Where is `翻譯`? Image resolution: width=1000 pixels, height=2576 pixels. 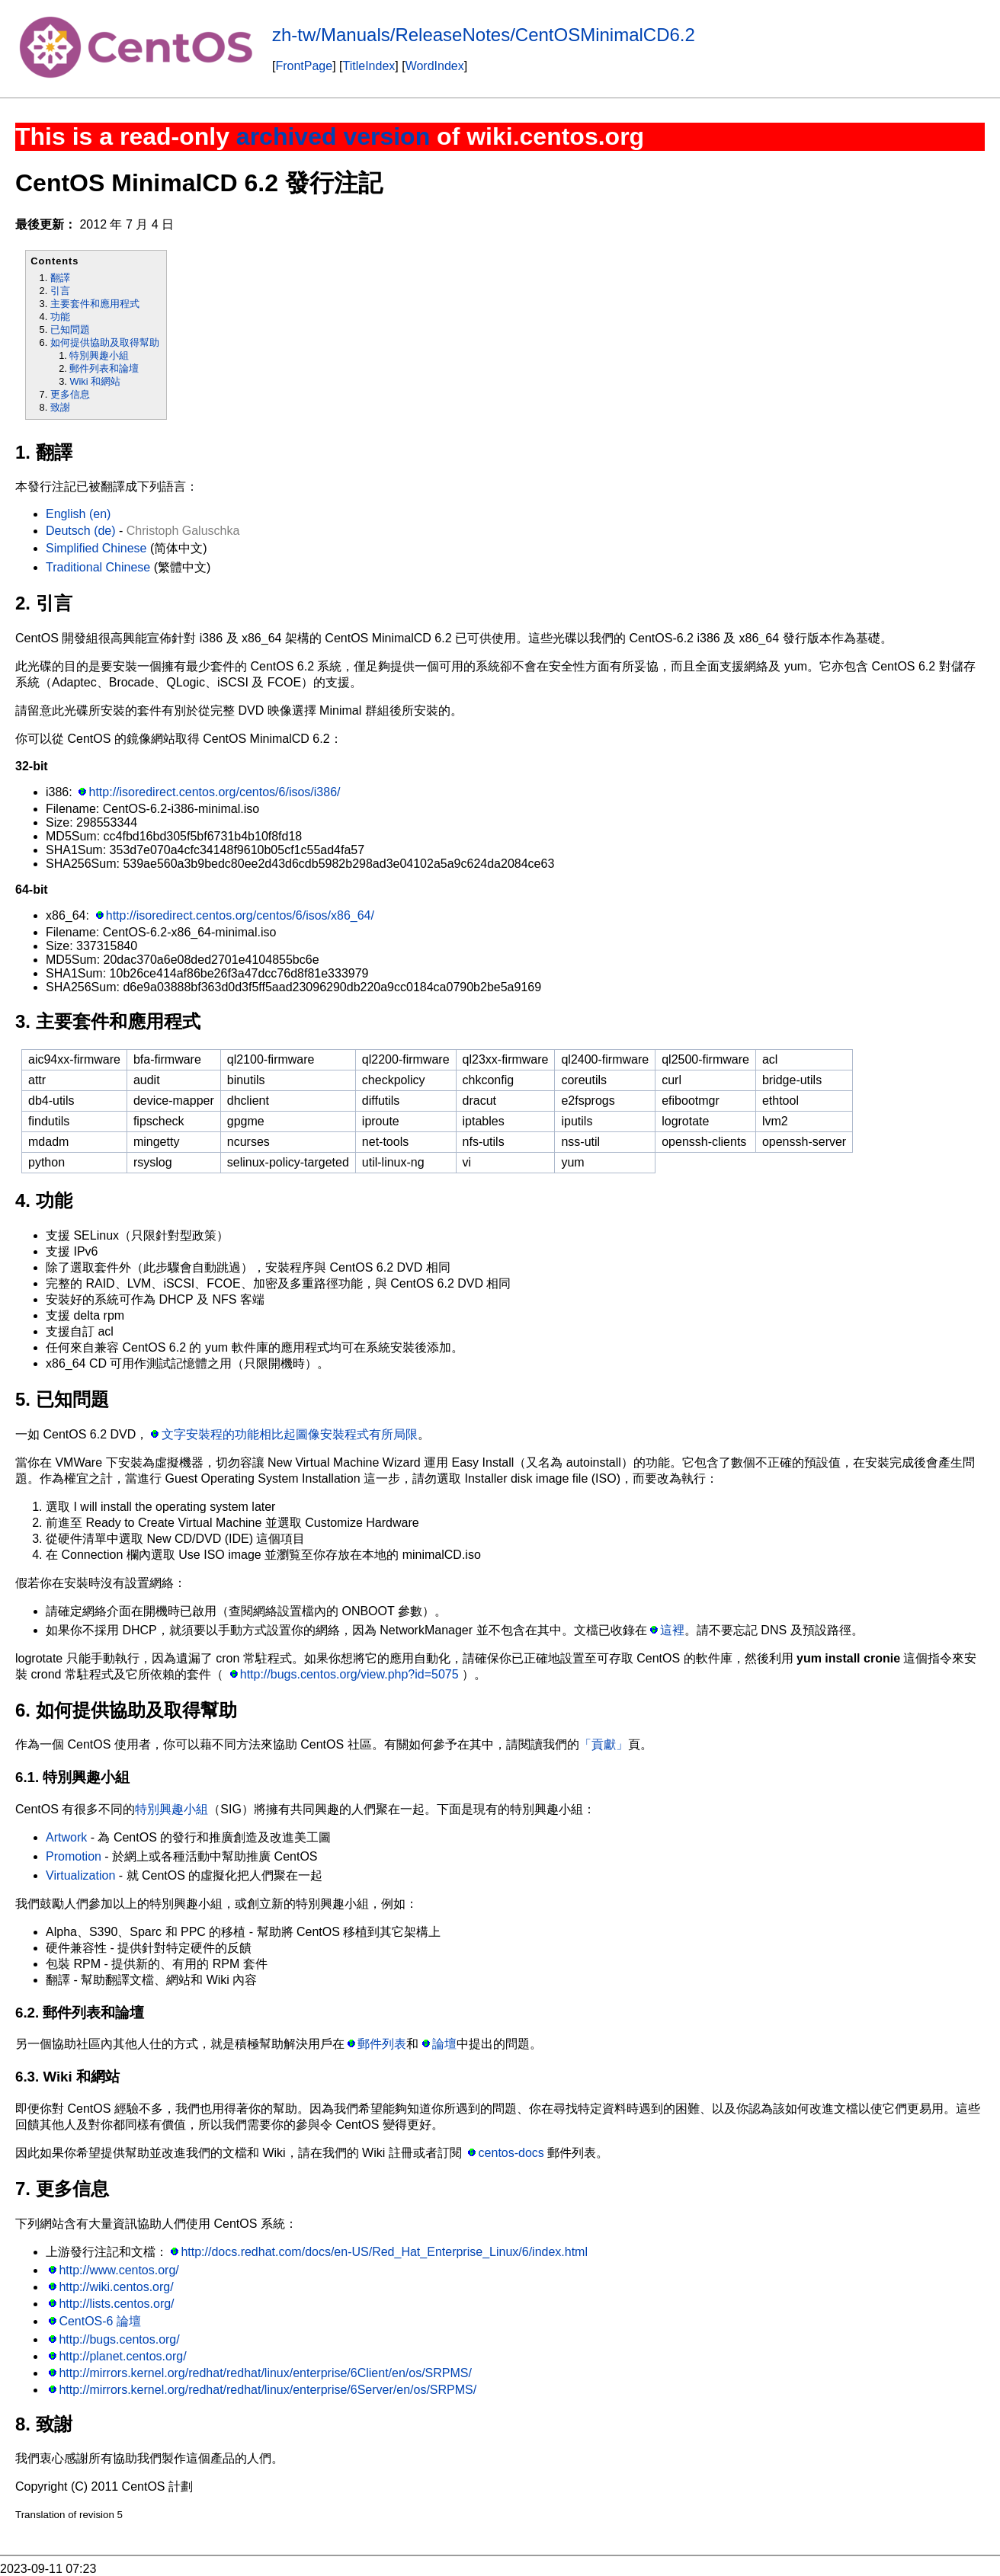 翻譯 is located at coordinates (60, 277).